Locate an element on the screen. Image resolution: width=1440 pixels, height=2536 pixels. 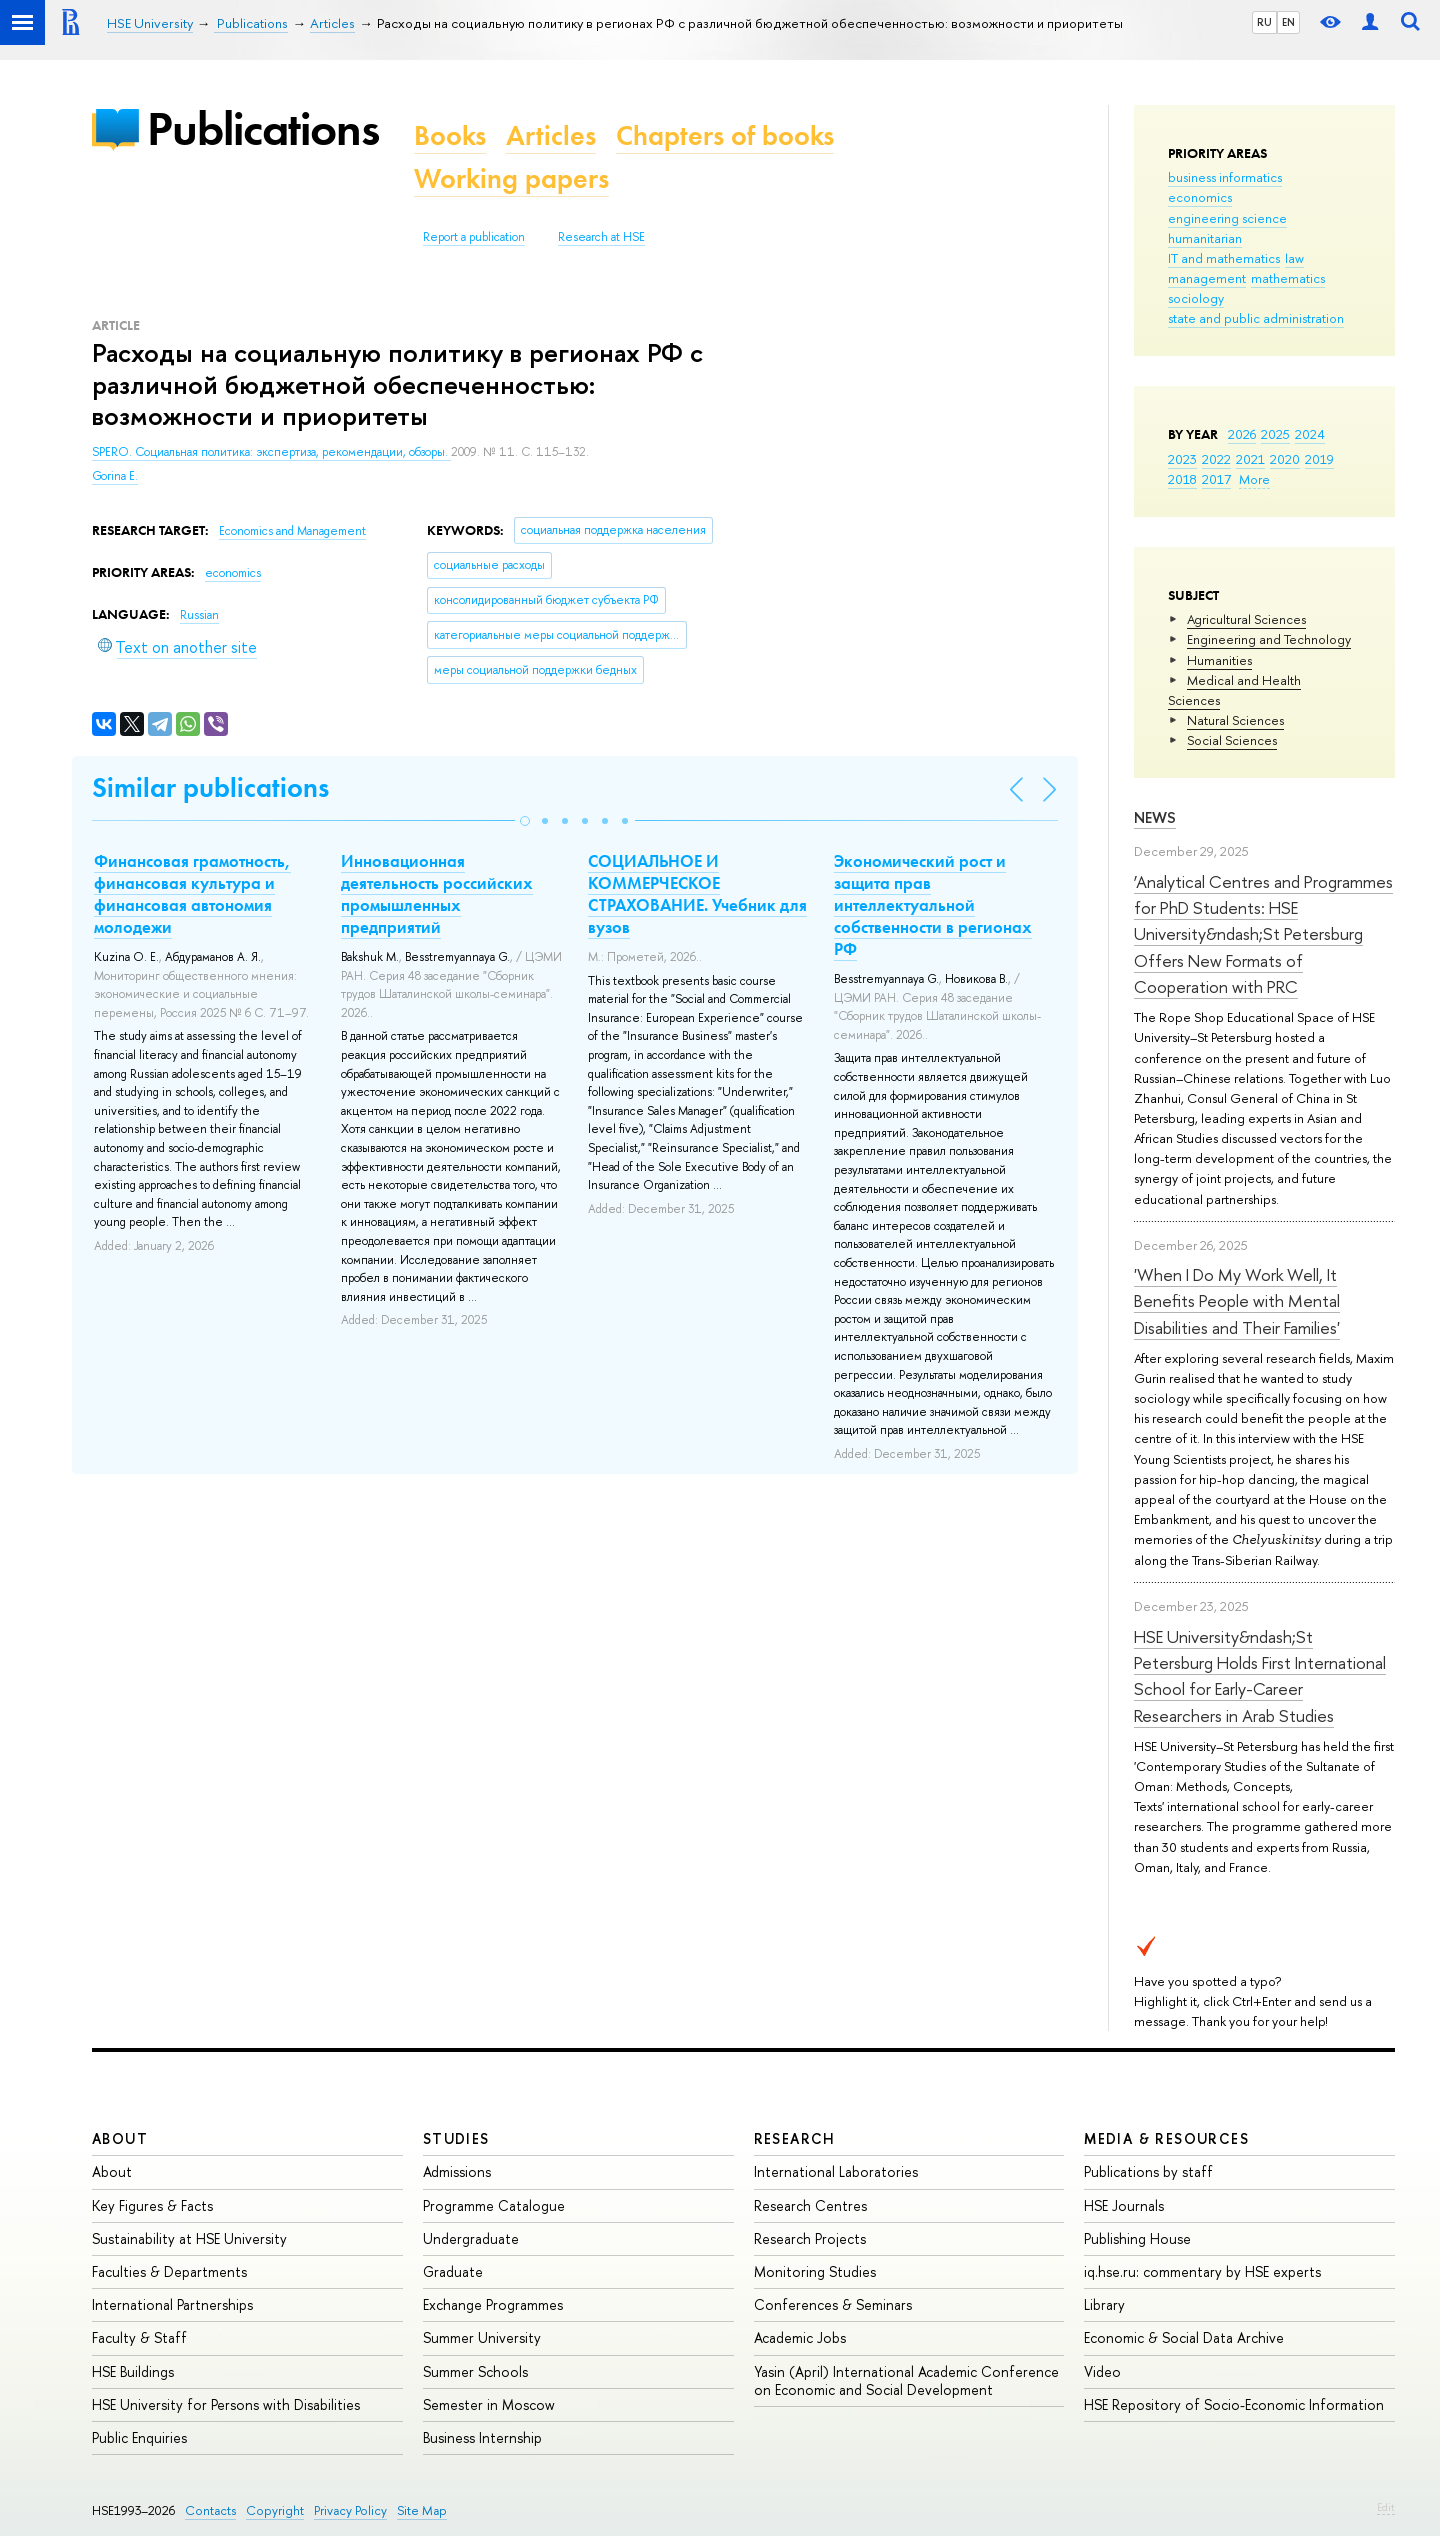
[button] is located at coordinates (525, 821).